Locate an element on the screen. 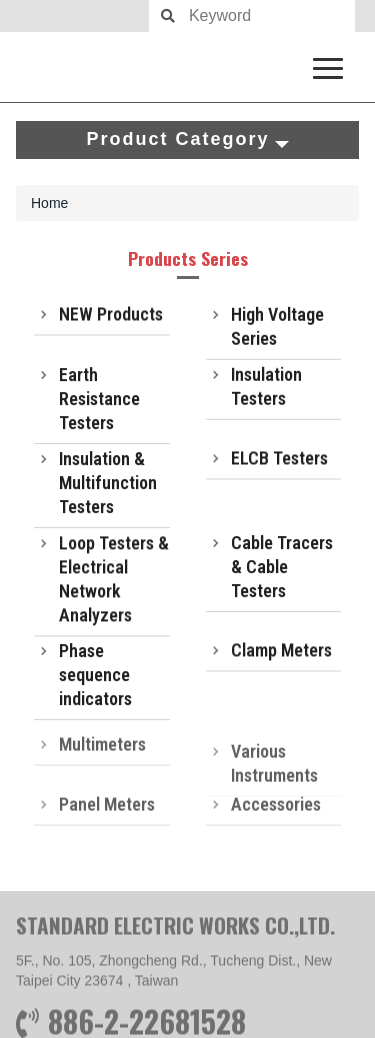 Image resolution: width=375 pixels, height=1038 pixels. Cable Tracers & Cable Testers is located at coordinates (282, 569).